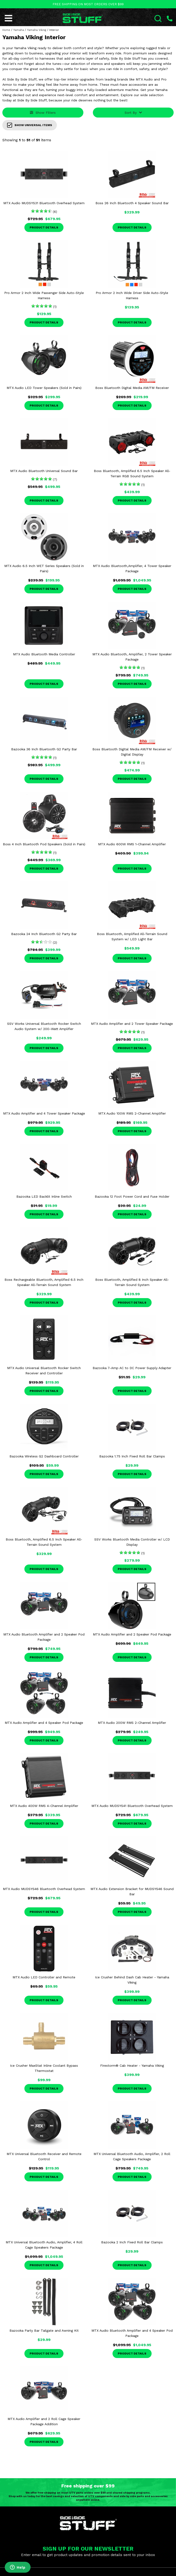 Image resolution: width=176 pixels, height=2576 pixels. I want to click on MTX Audio Amplifier and 2 Roll Cage Speaker Package Addition, so click(44, 2421).